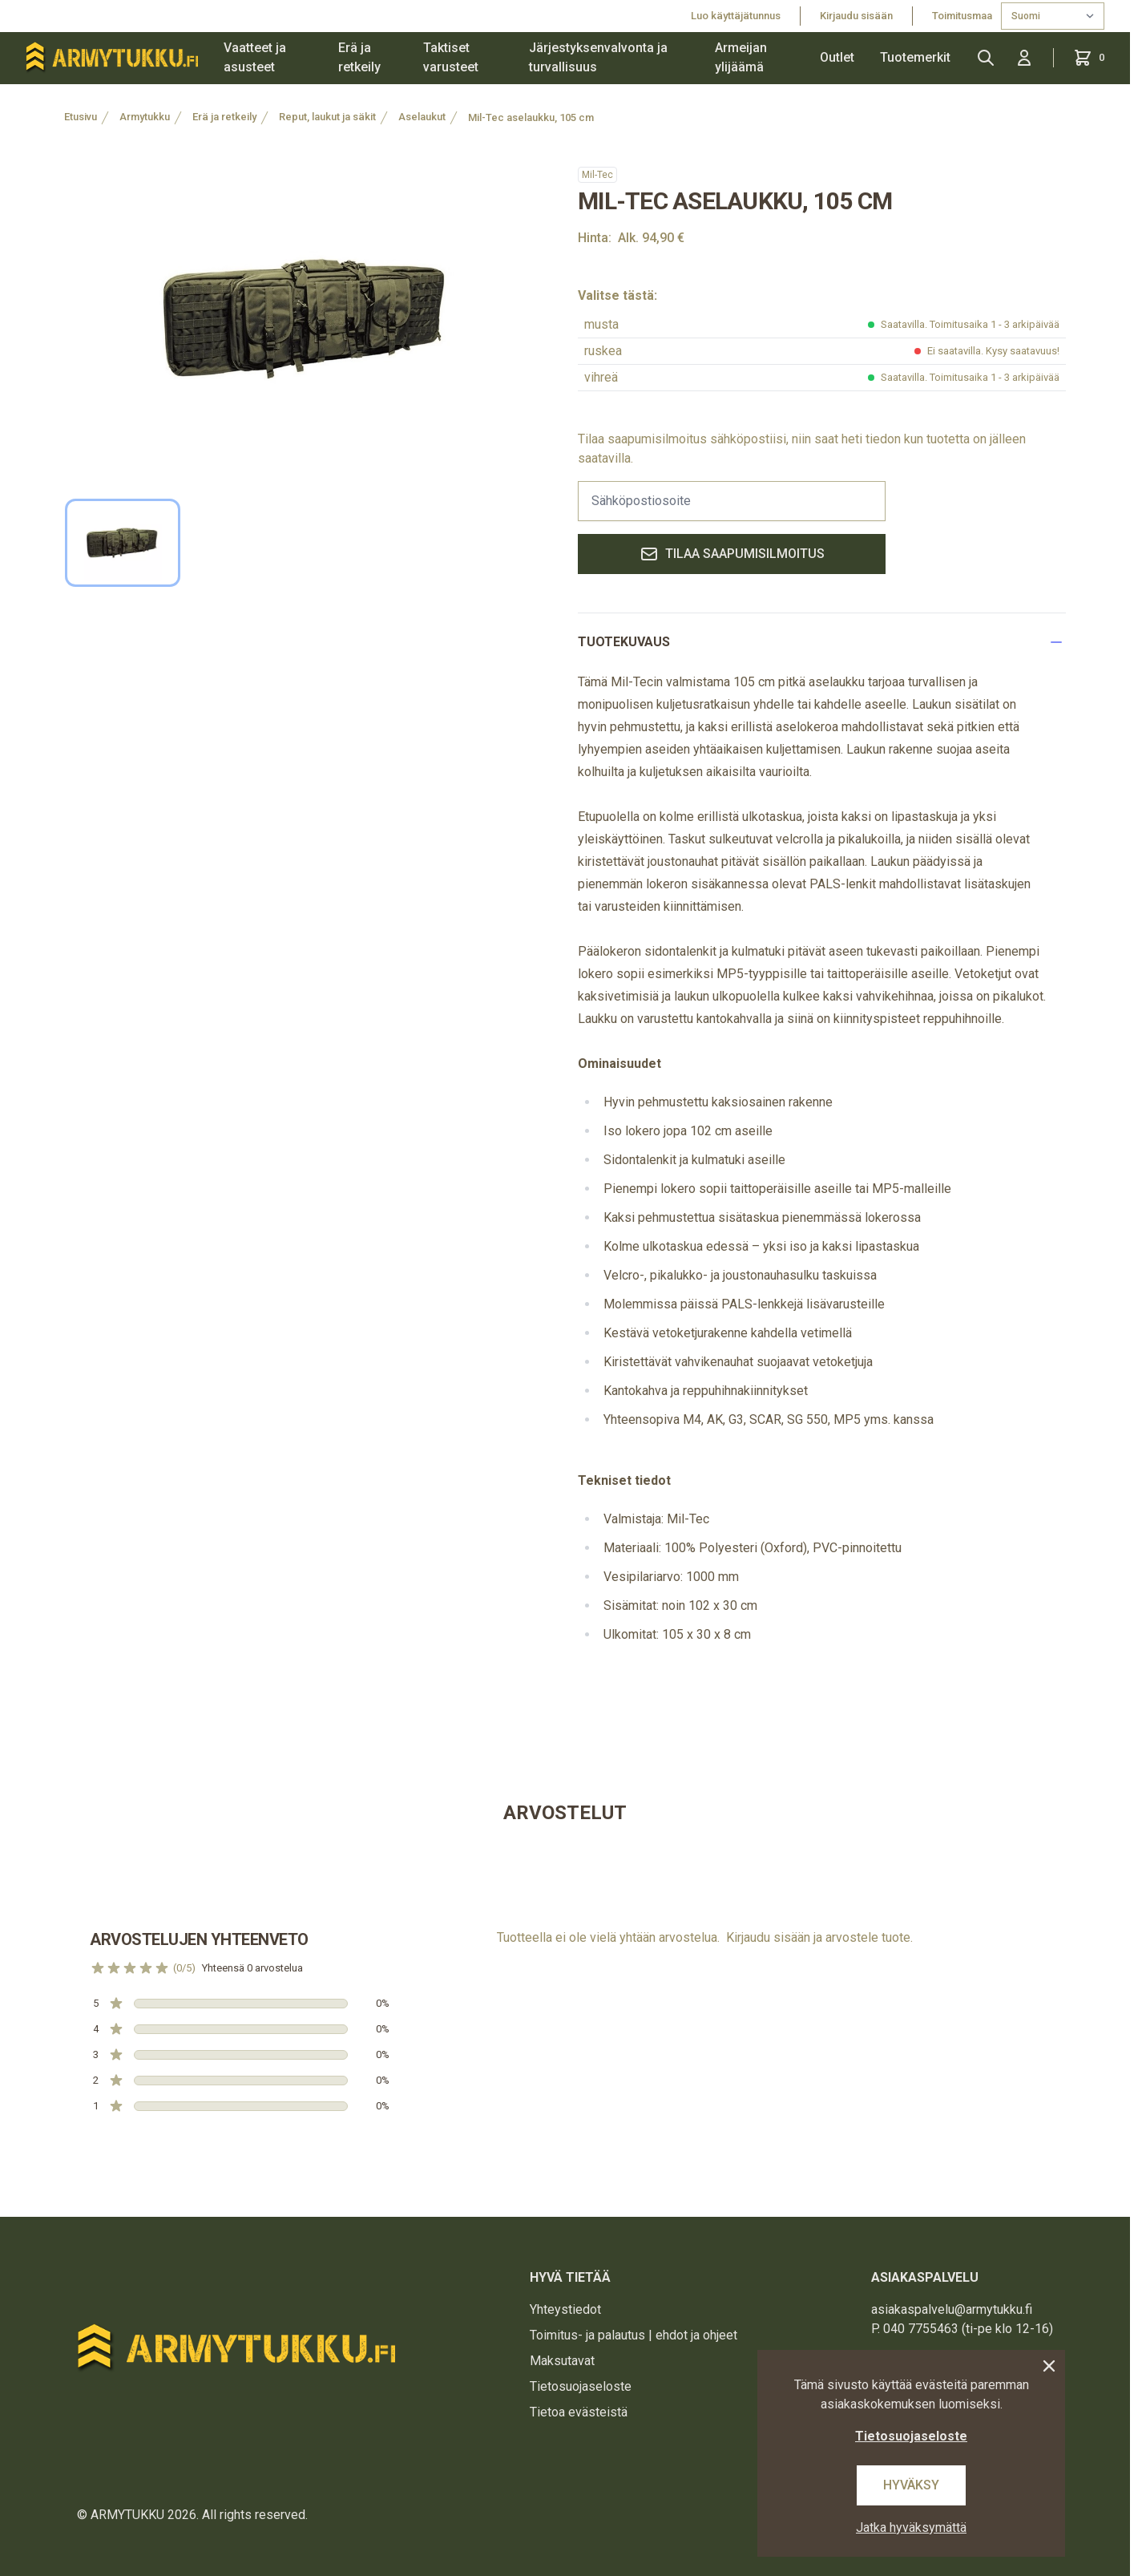 This screenshot has height=2576, width=1142. I want to click on Mil-Tec, so click(597, 174).